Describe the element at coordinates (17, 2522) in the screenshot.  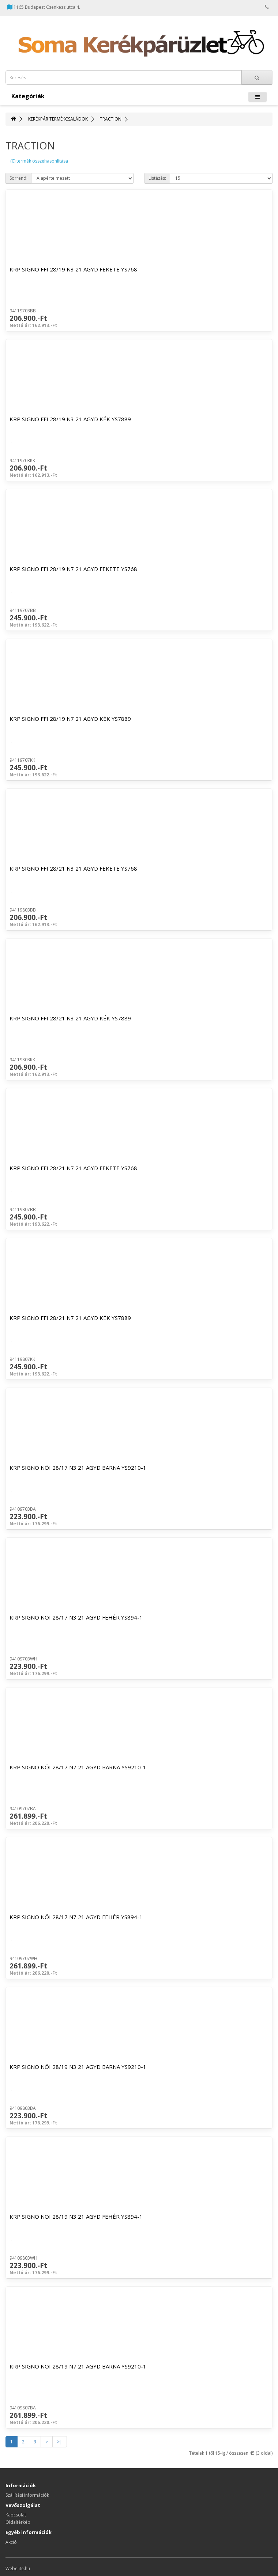
I see `Oldaltérkép` at that location.